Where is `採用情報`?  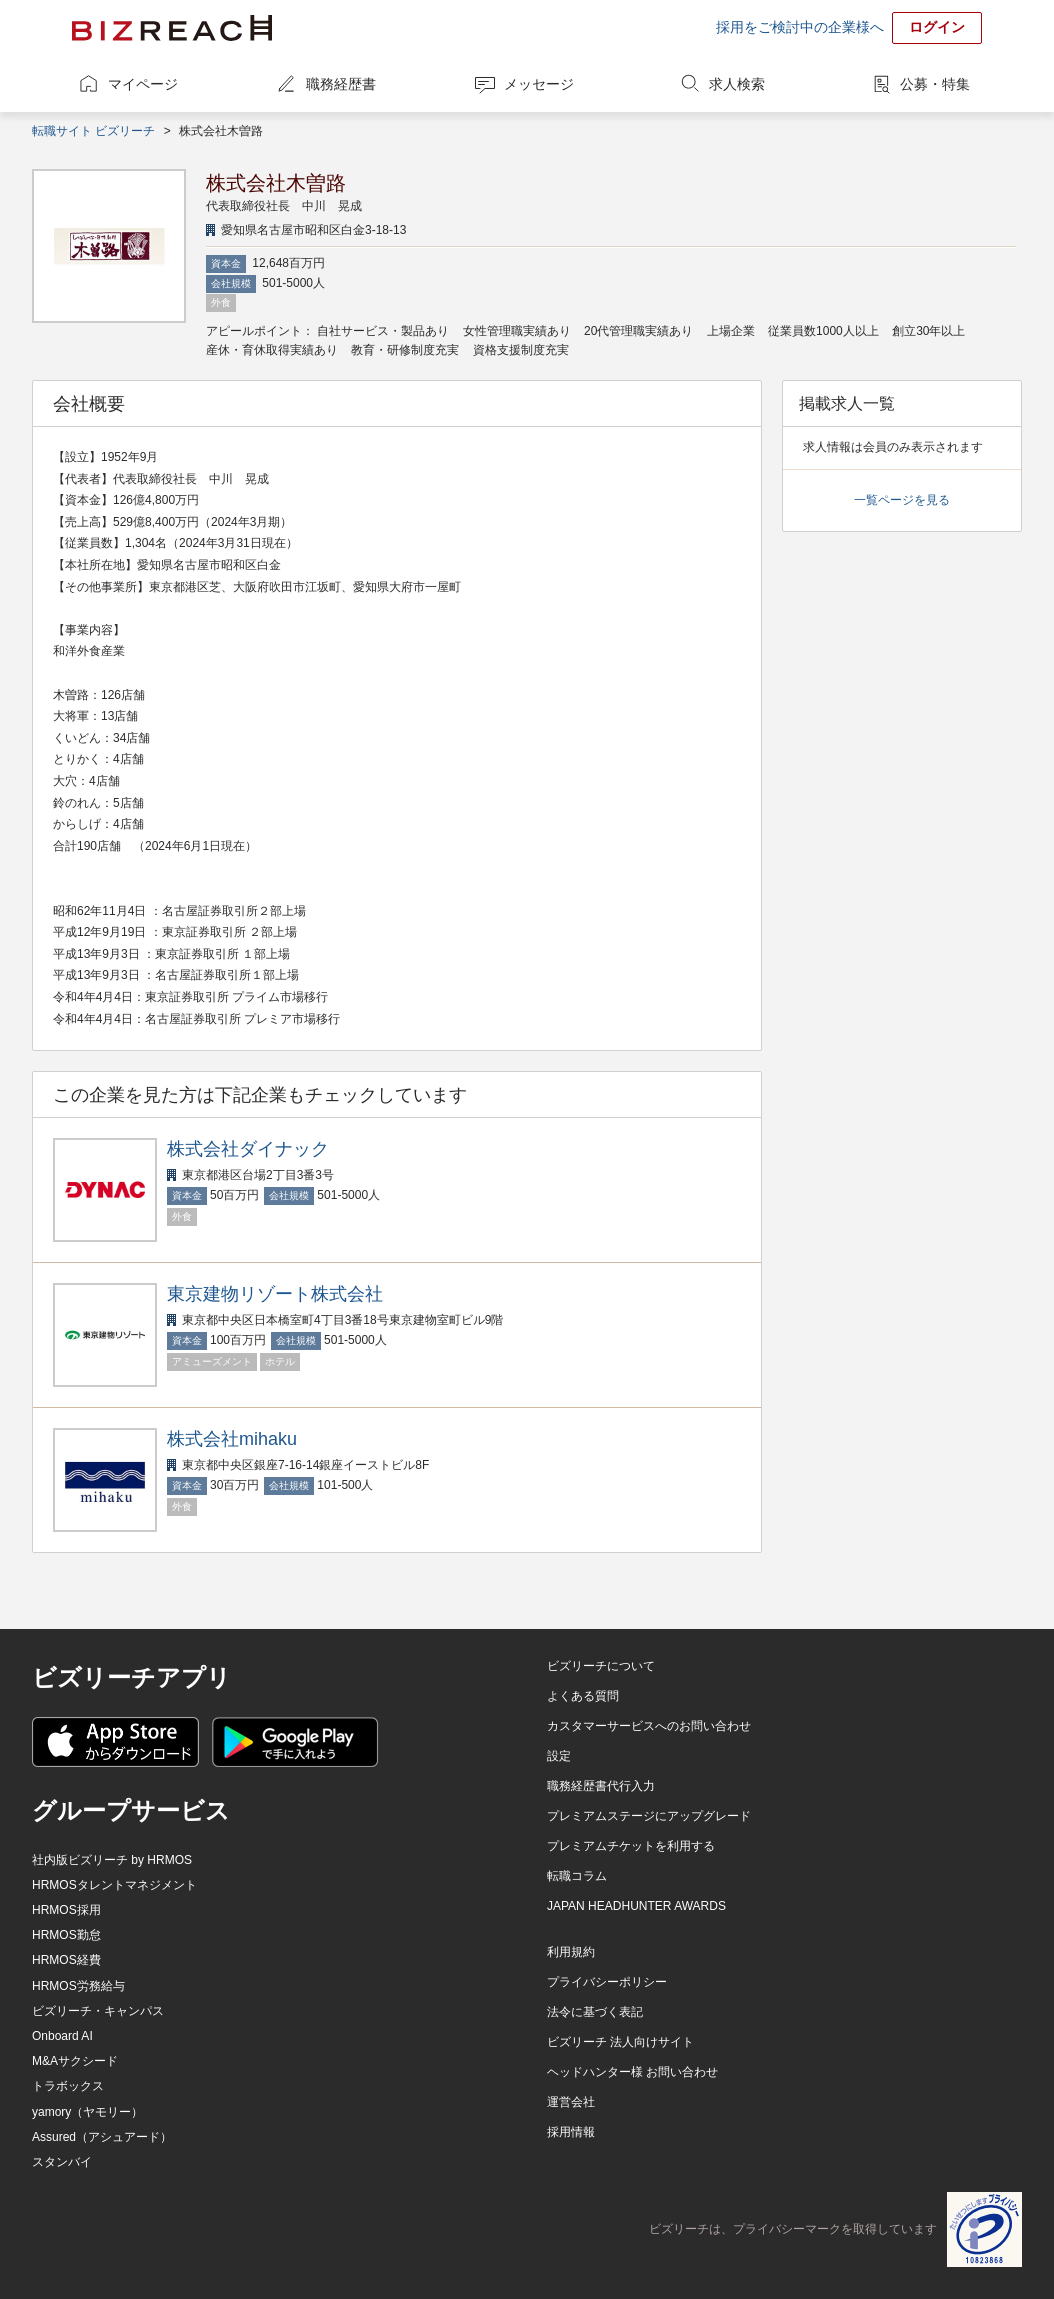 採用情報 is located at coordinates (571, 2132).